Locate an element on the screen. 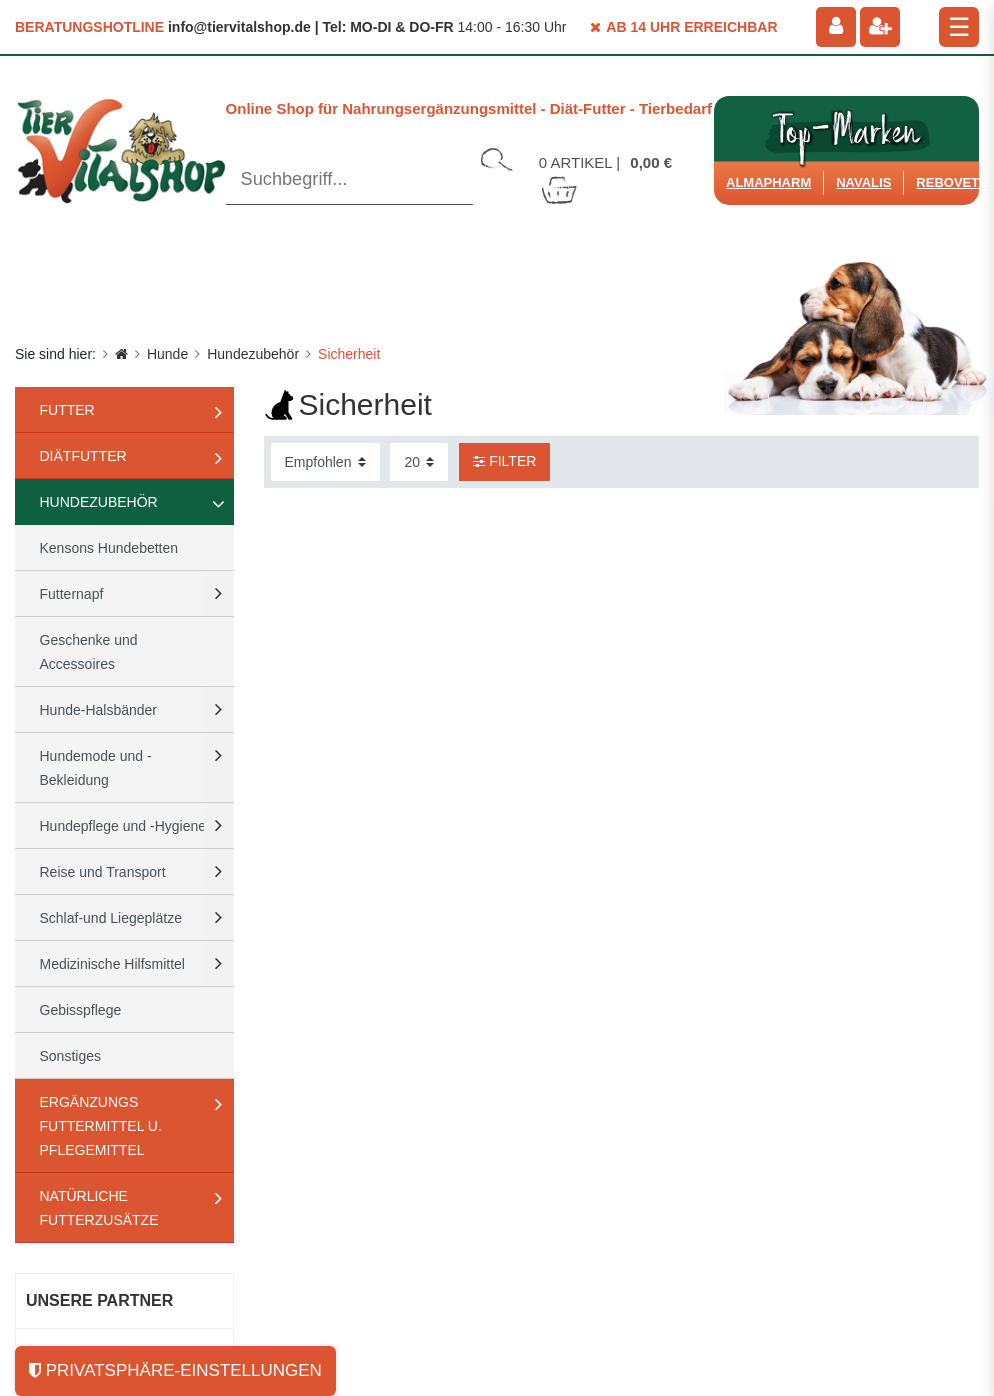 The image size is (994, 1396). Privatsphäre-Einstellungen is located at coordinates (175, 1370).